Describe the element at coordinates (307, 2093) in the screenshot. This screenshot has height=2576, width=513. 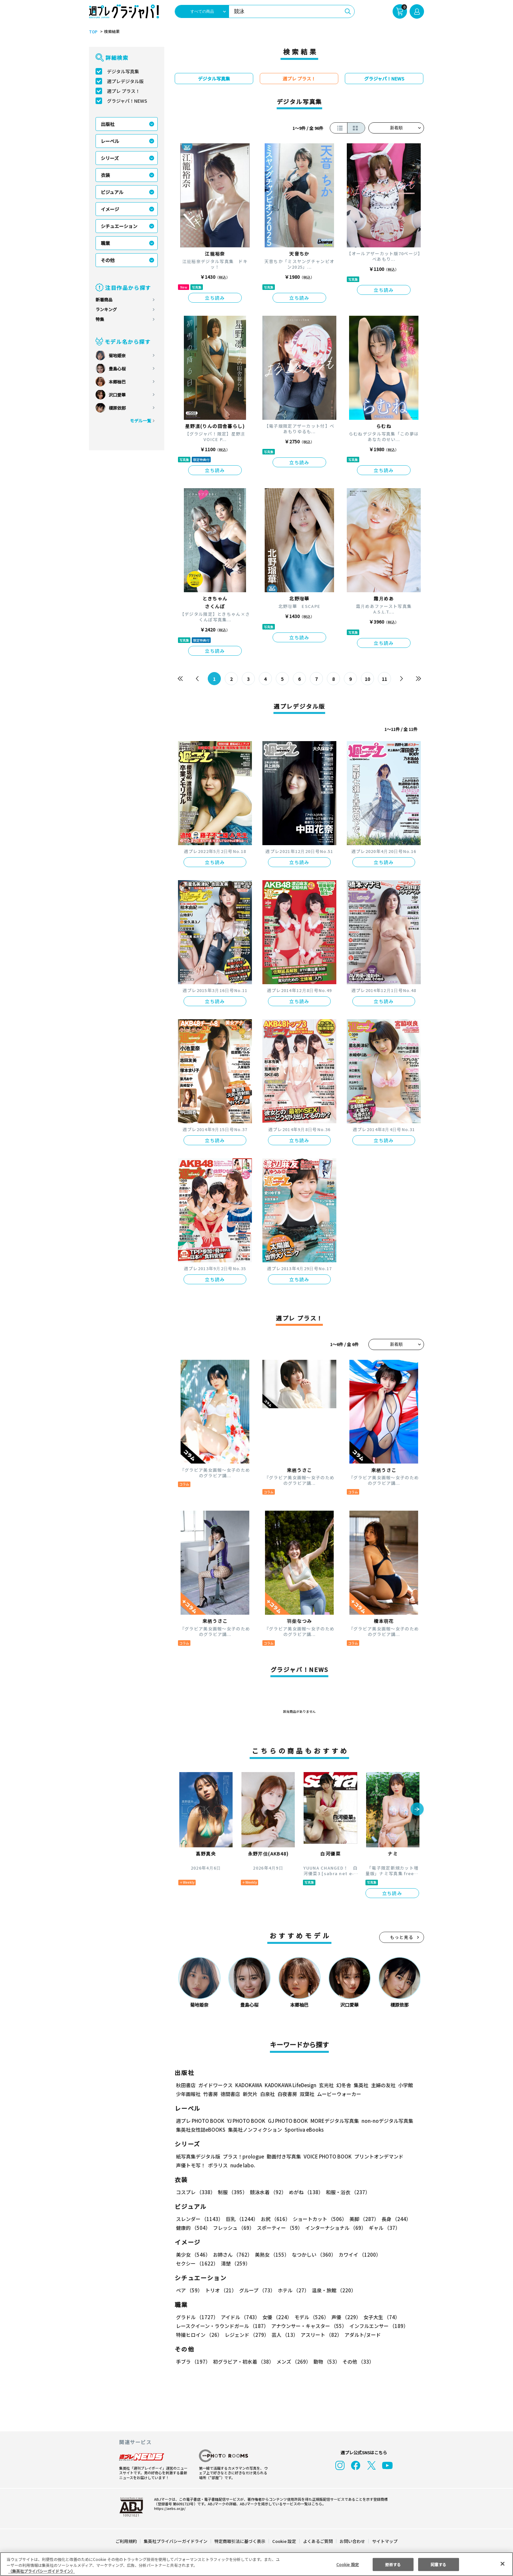
I see `双葉社` at that location.